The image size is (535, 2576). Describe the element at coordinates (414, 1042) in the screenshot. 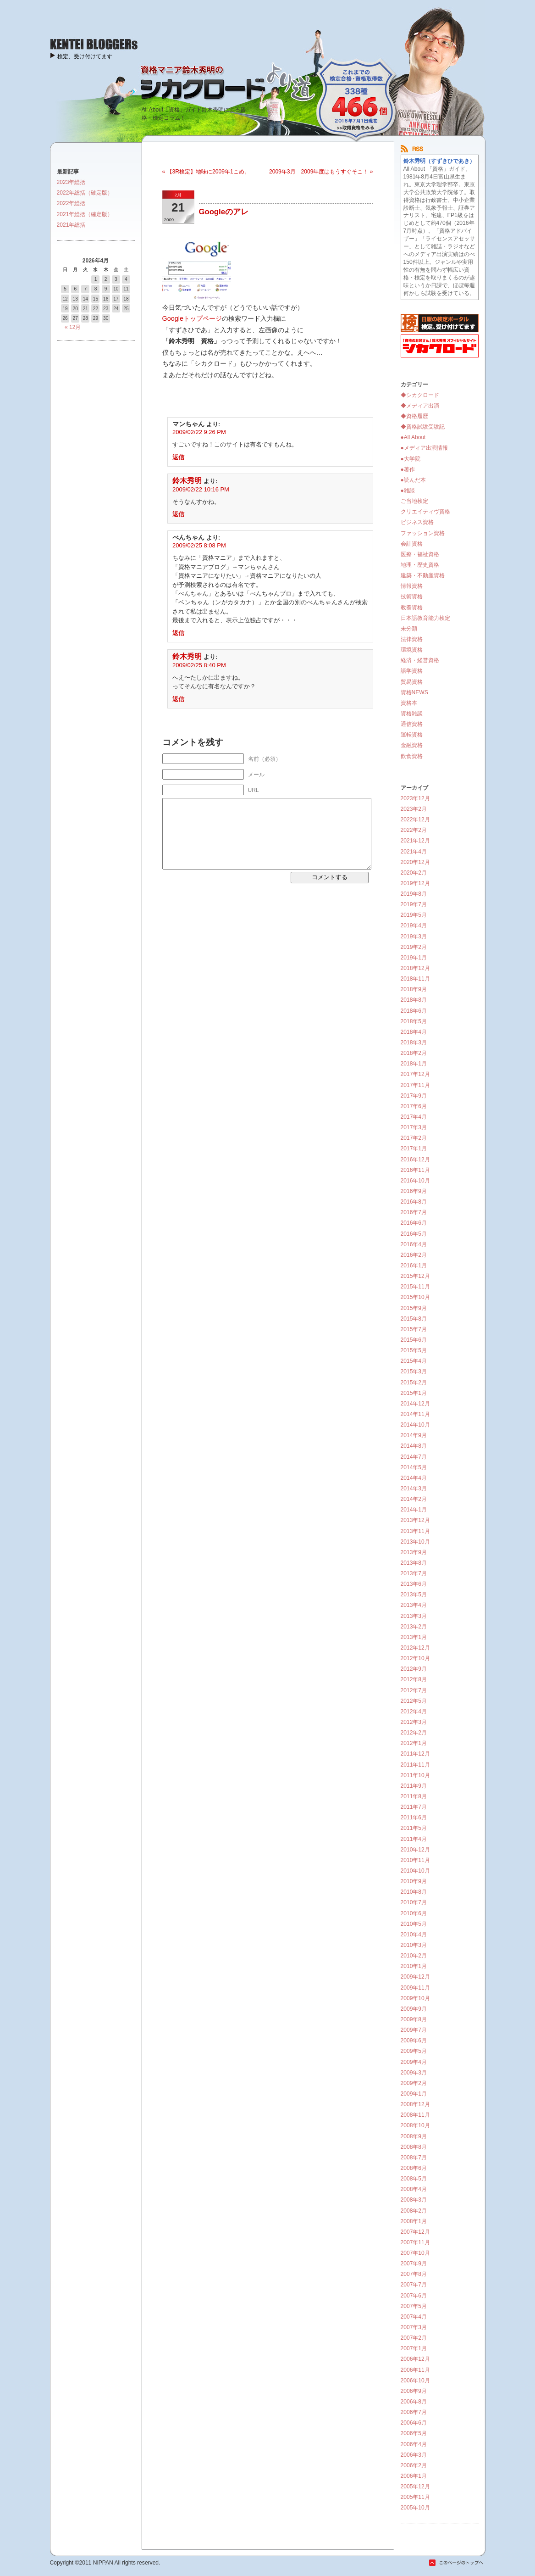

I see `2018年3月` at that location.